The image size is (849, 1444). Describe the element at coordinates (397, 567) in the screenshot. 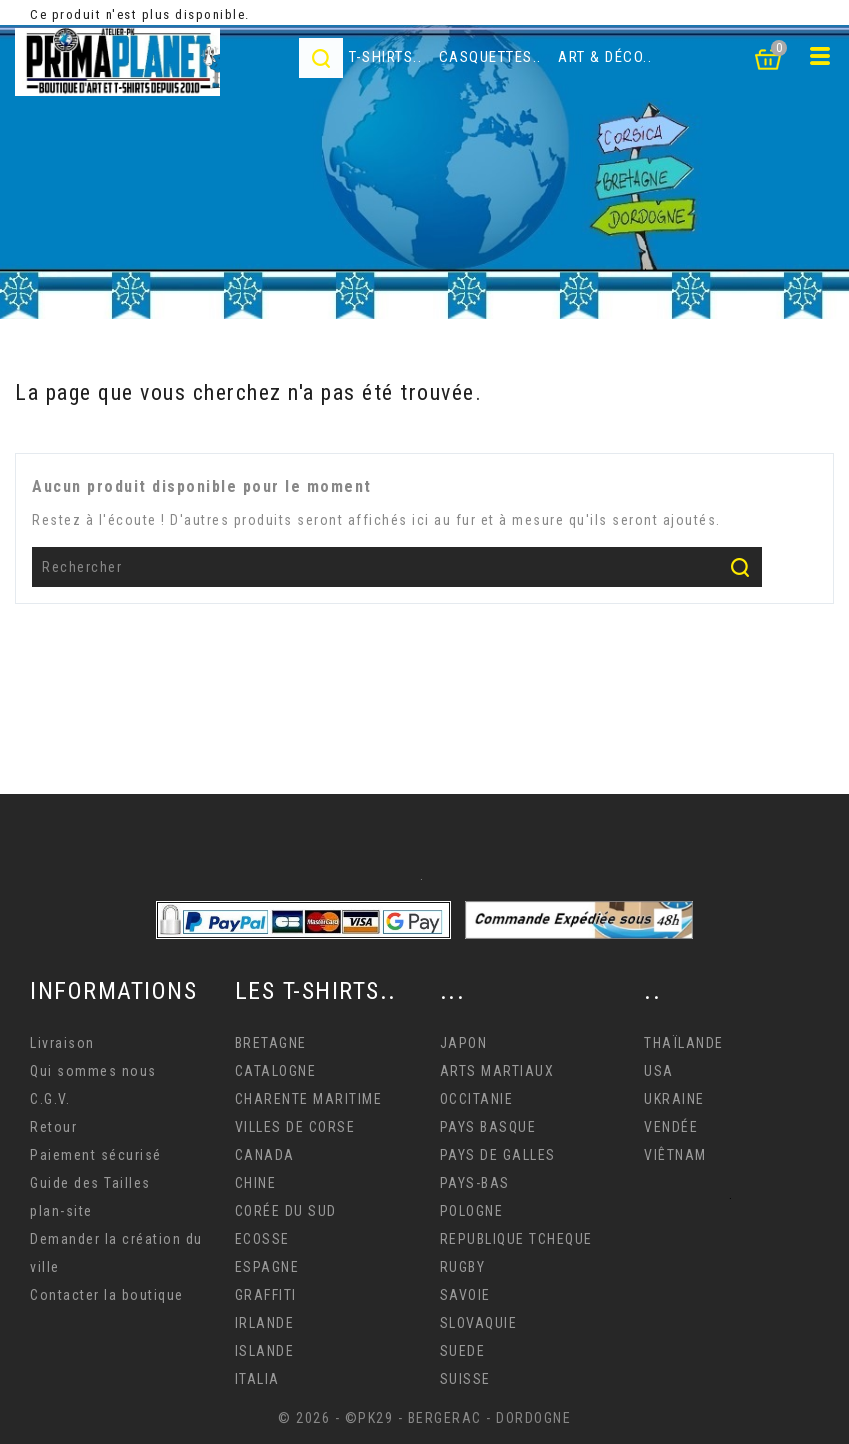

I see `[Rechercher]` at that location.